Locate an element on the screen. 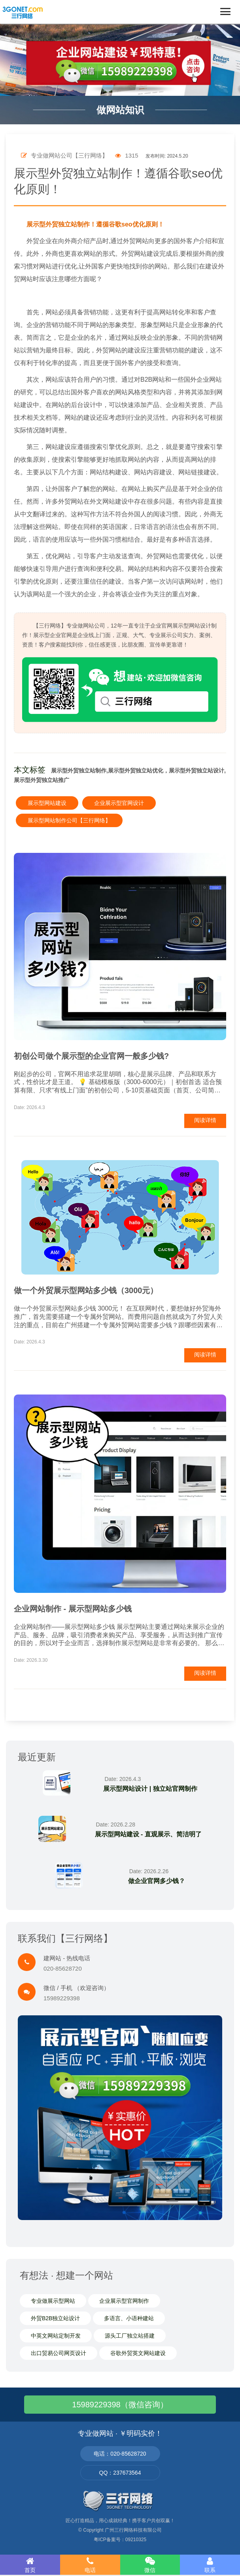 The width and height of the screenshot is (240, 2576). 1315 is located at coordinates (126, 155).